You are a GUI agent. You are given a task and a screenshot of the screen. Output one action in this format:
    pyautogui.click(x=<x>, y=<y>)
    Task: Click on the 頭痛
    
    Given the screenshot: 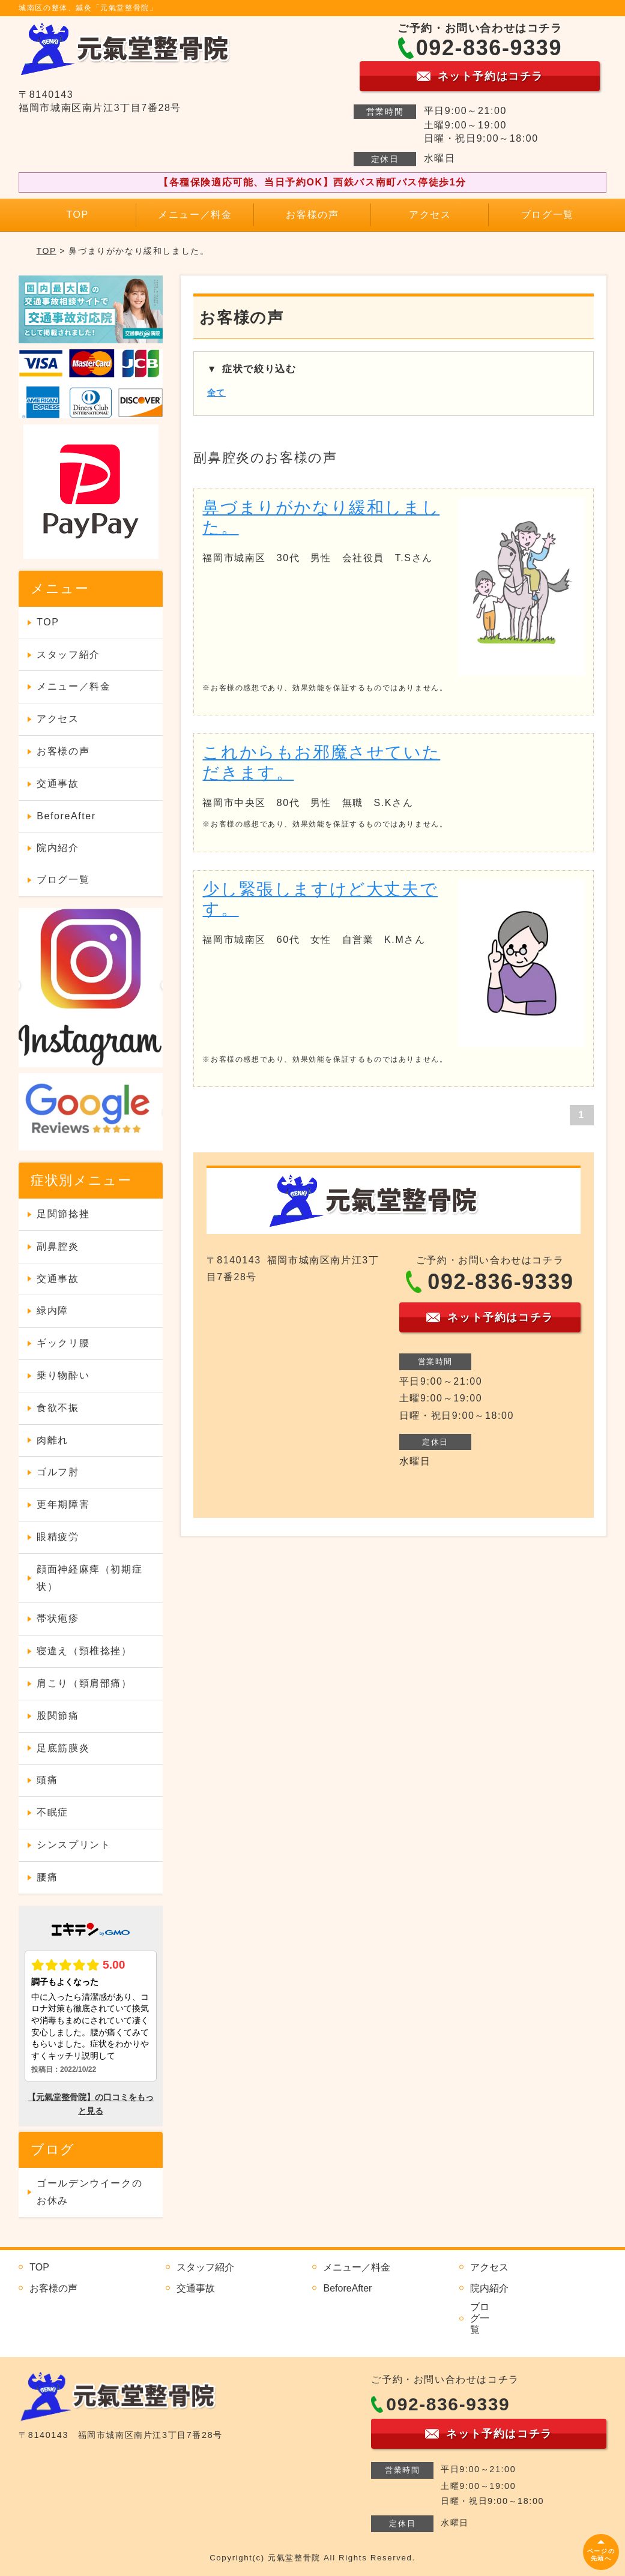 What is the action you would take?
    pyautogui.click(x=47, y=1780)
    